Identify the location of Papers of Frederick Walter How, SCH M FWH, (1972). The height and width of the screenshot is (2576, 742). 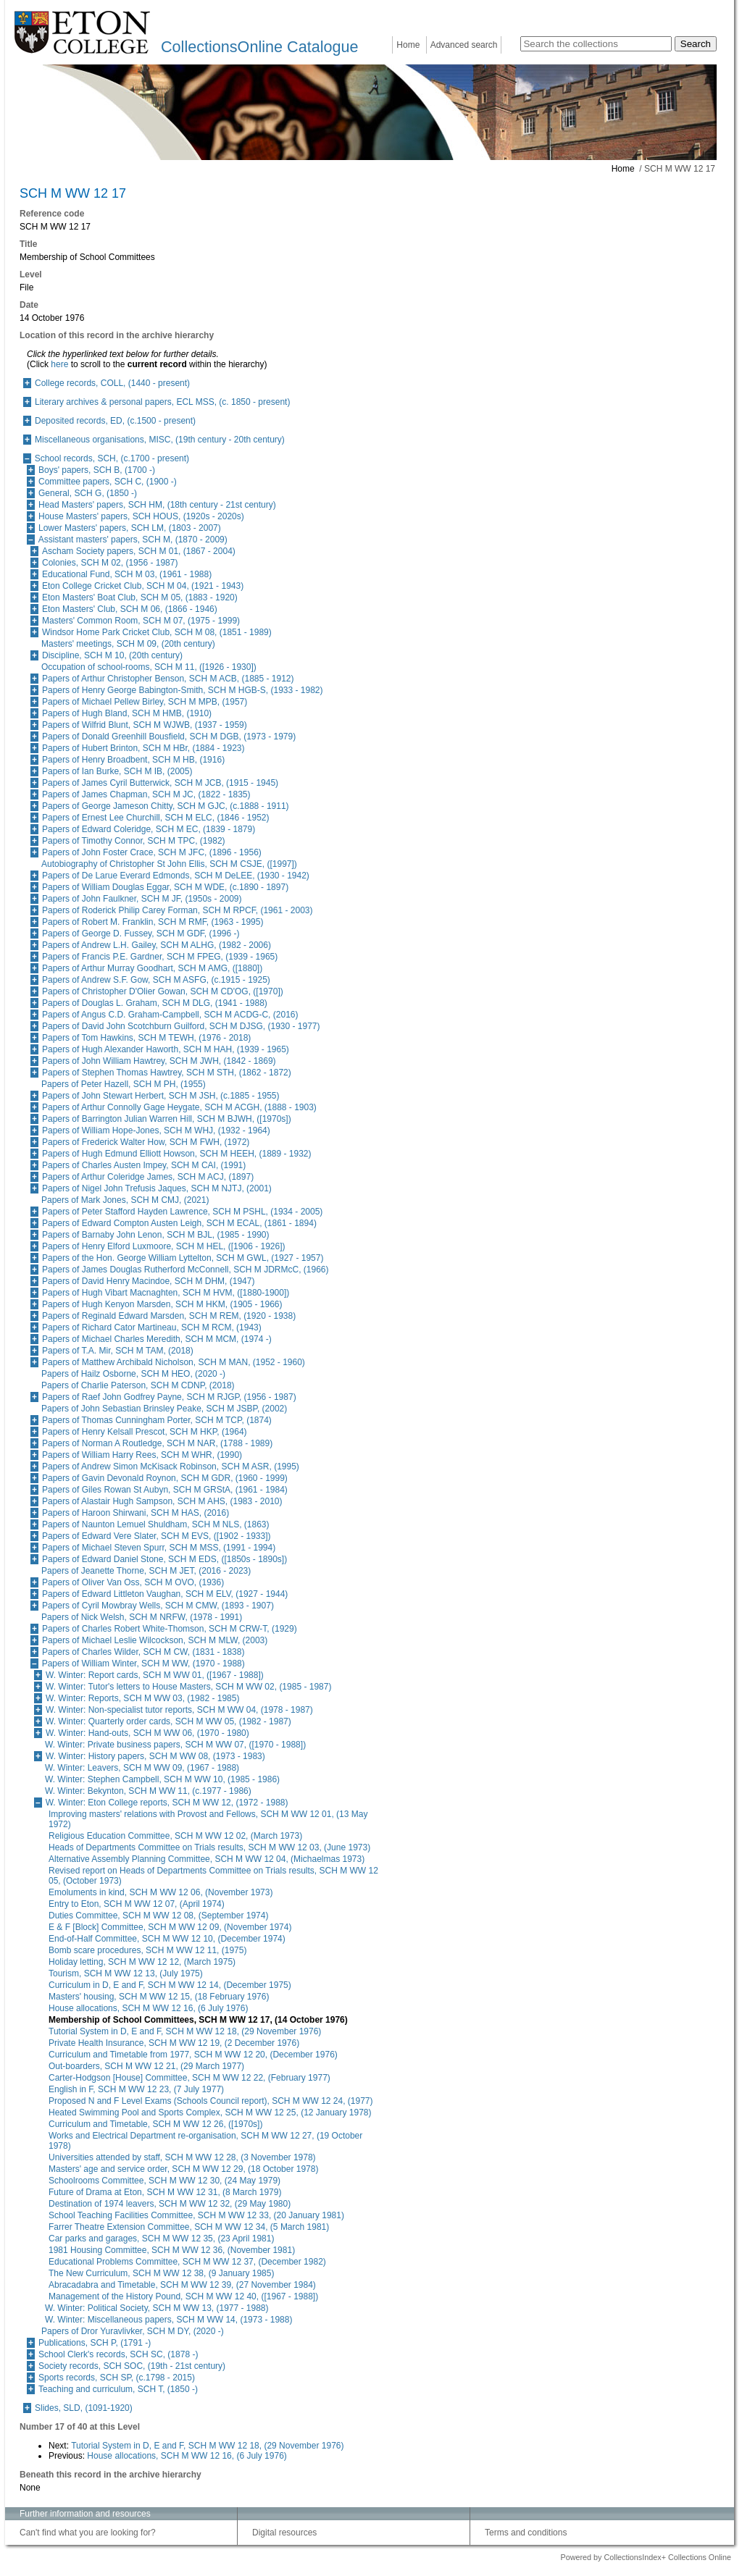
(145, 1142).